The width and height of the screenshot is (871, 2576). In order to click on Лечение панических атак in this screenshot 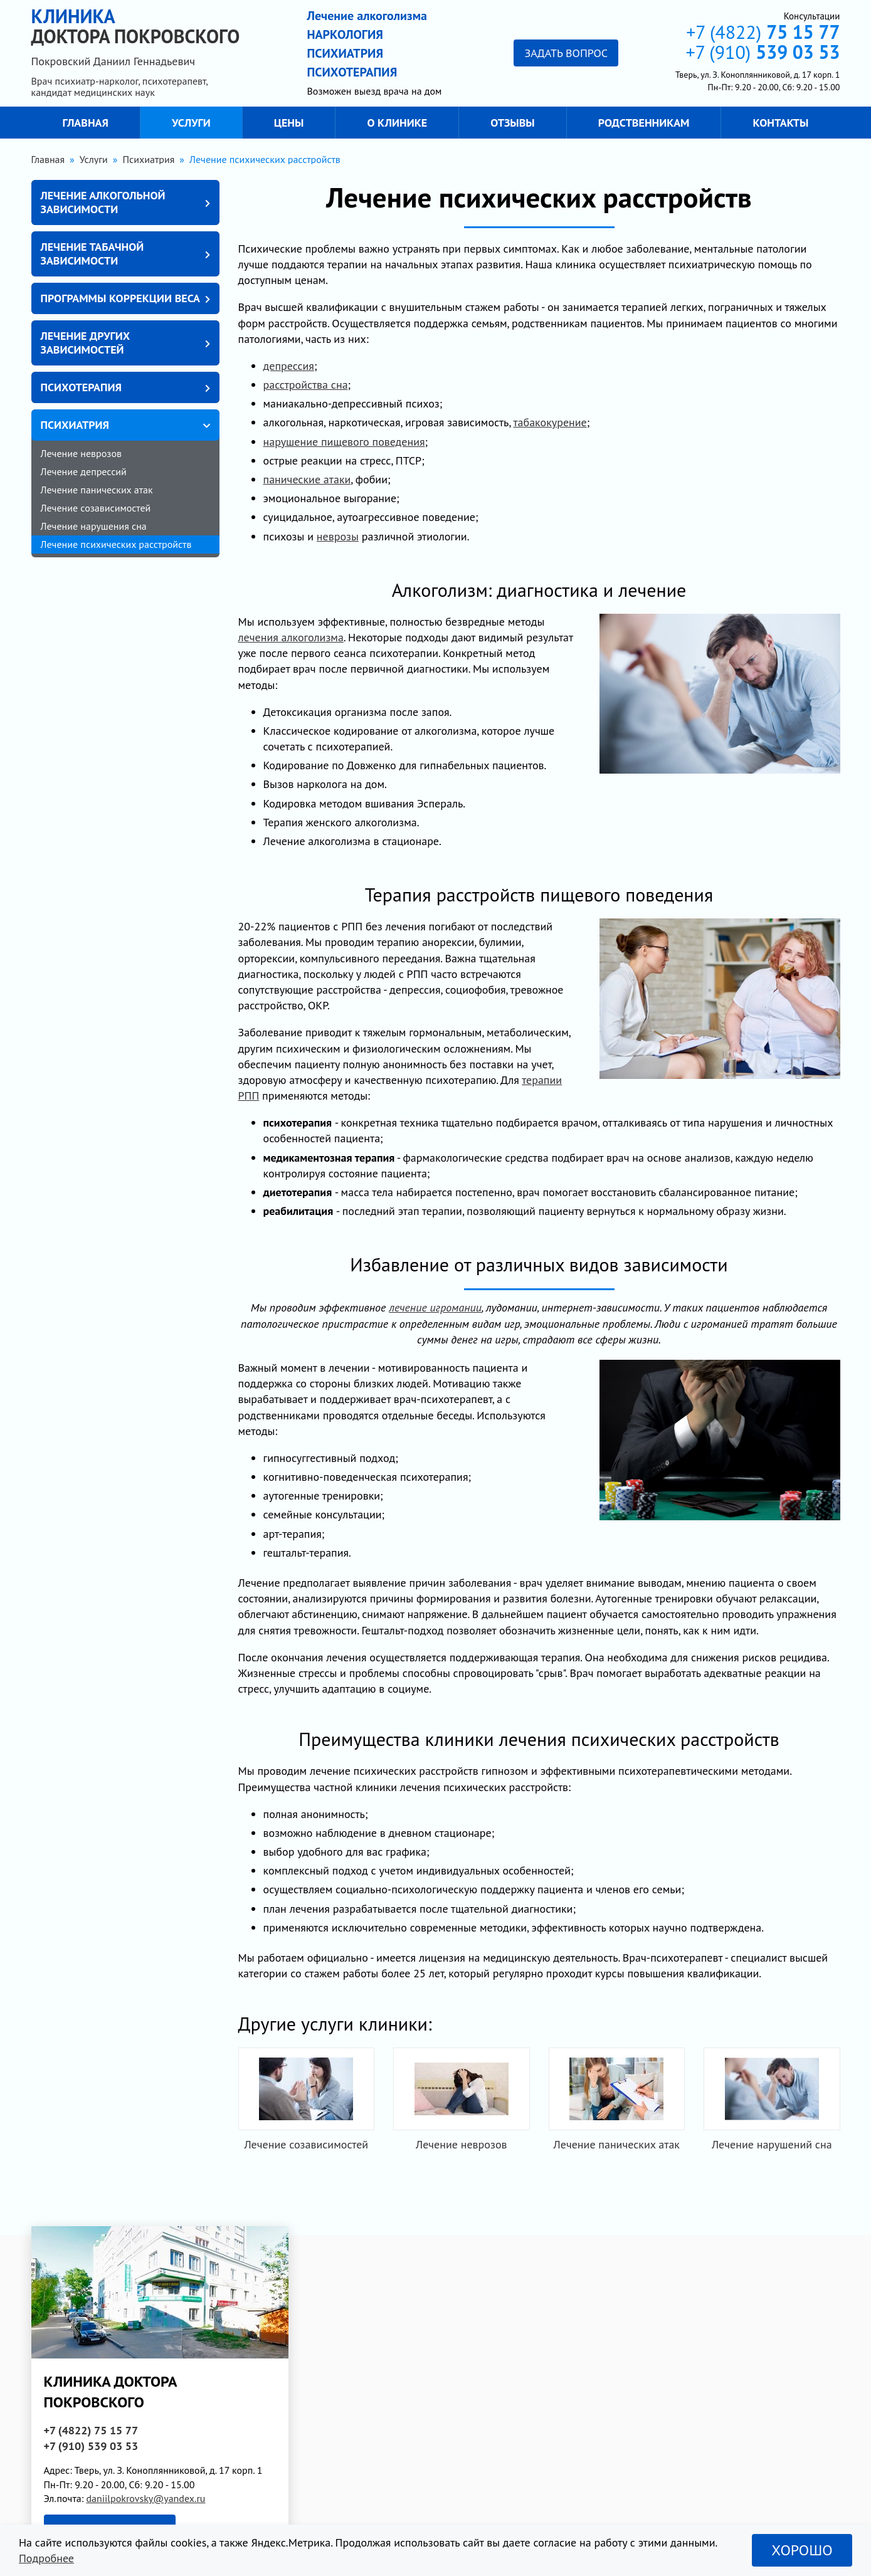, I will do `click(97, 489)`.